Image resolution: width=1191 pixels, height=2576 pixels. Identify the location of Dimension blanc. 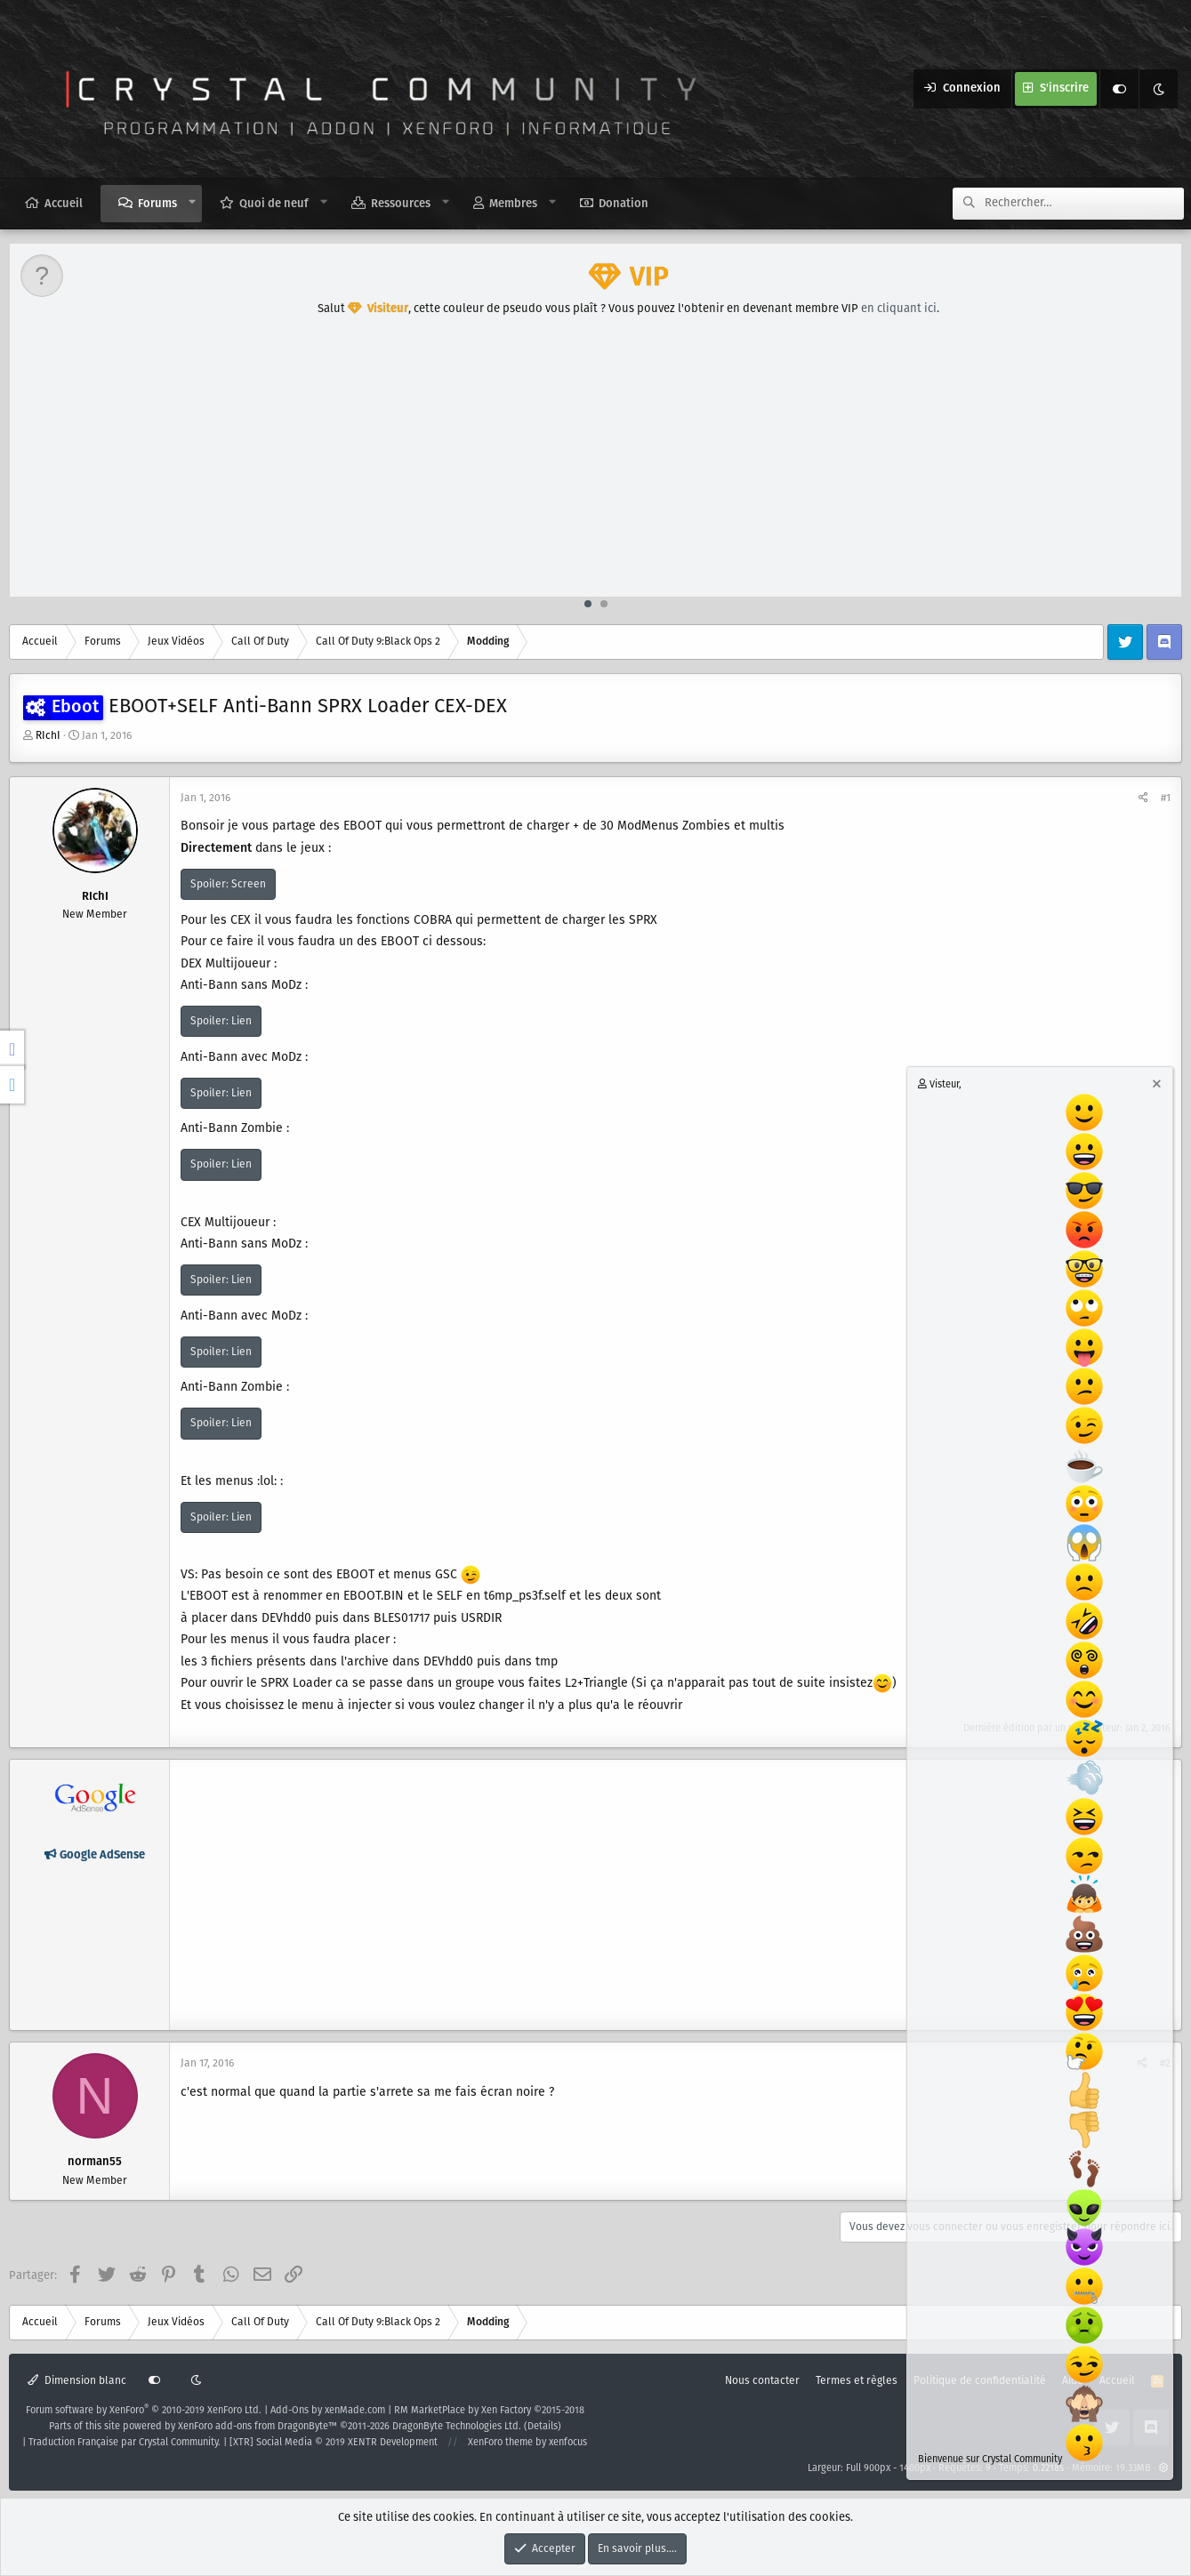
(77, 2380).